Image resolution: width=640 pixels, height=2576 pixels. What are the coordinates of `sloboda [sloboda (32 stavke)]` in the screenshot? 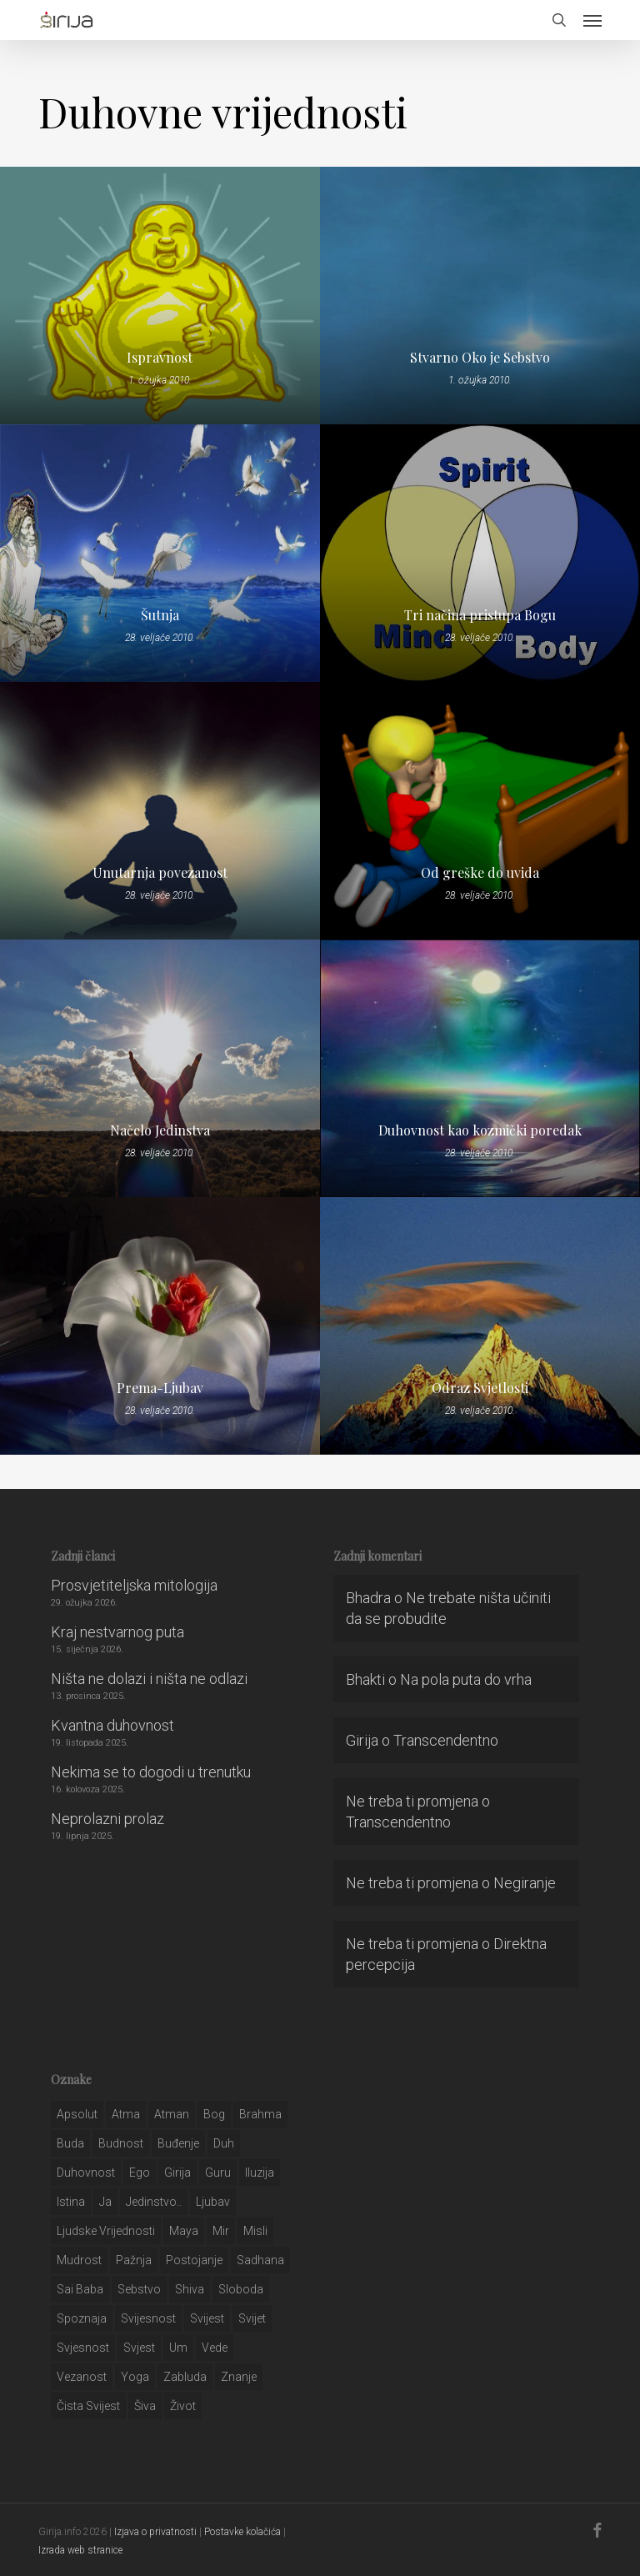 It's located at (240, 2289).